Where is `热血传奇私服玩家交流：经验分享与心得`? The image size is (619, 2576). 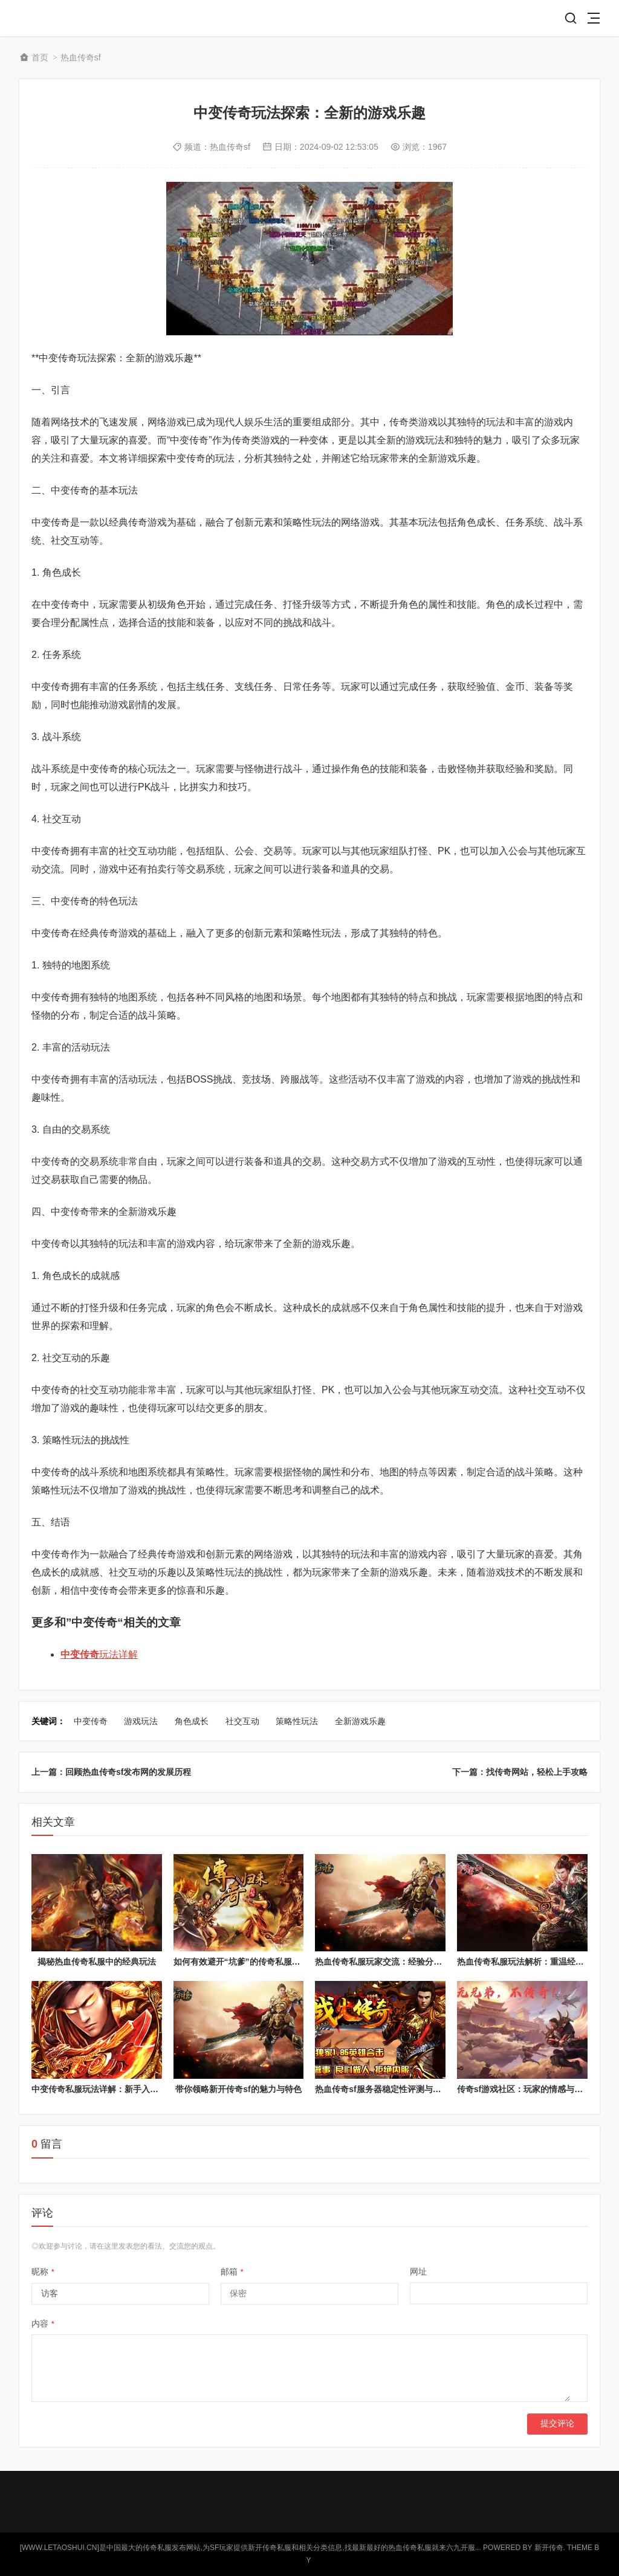
热血传奇私服玩家交流：经验分享与心得 is located at coordinates (391, 1961).